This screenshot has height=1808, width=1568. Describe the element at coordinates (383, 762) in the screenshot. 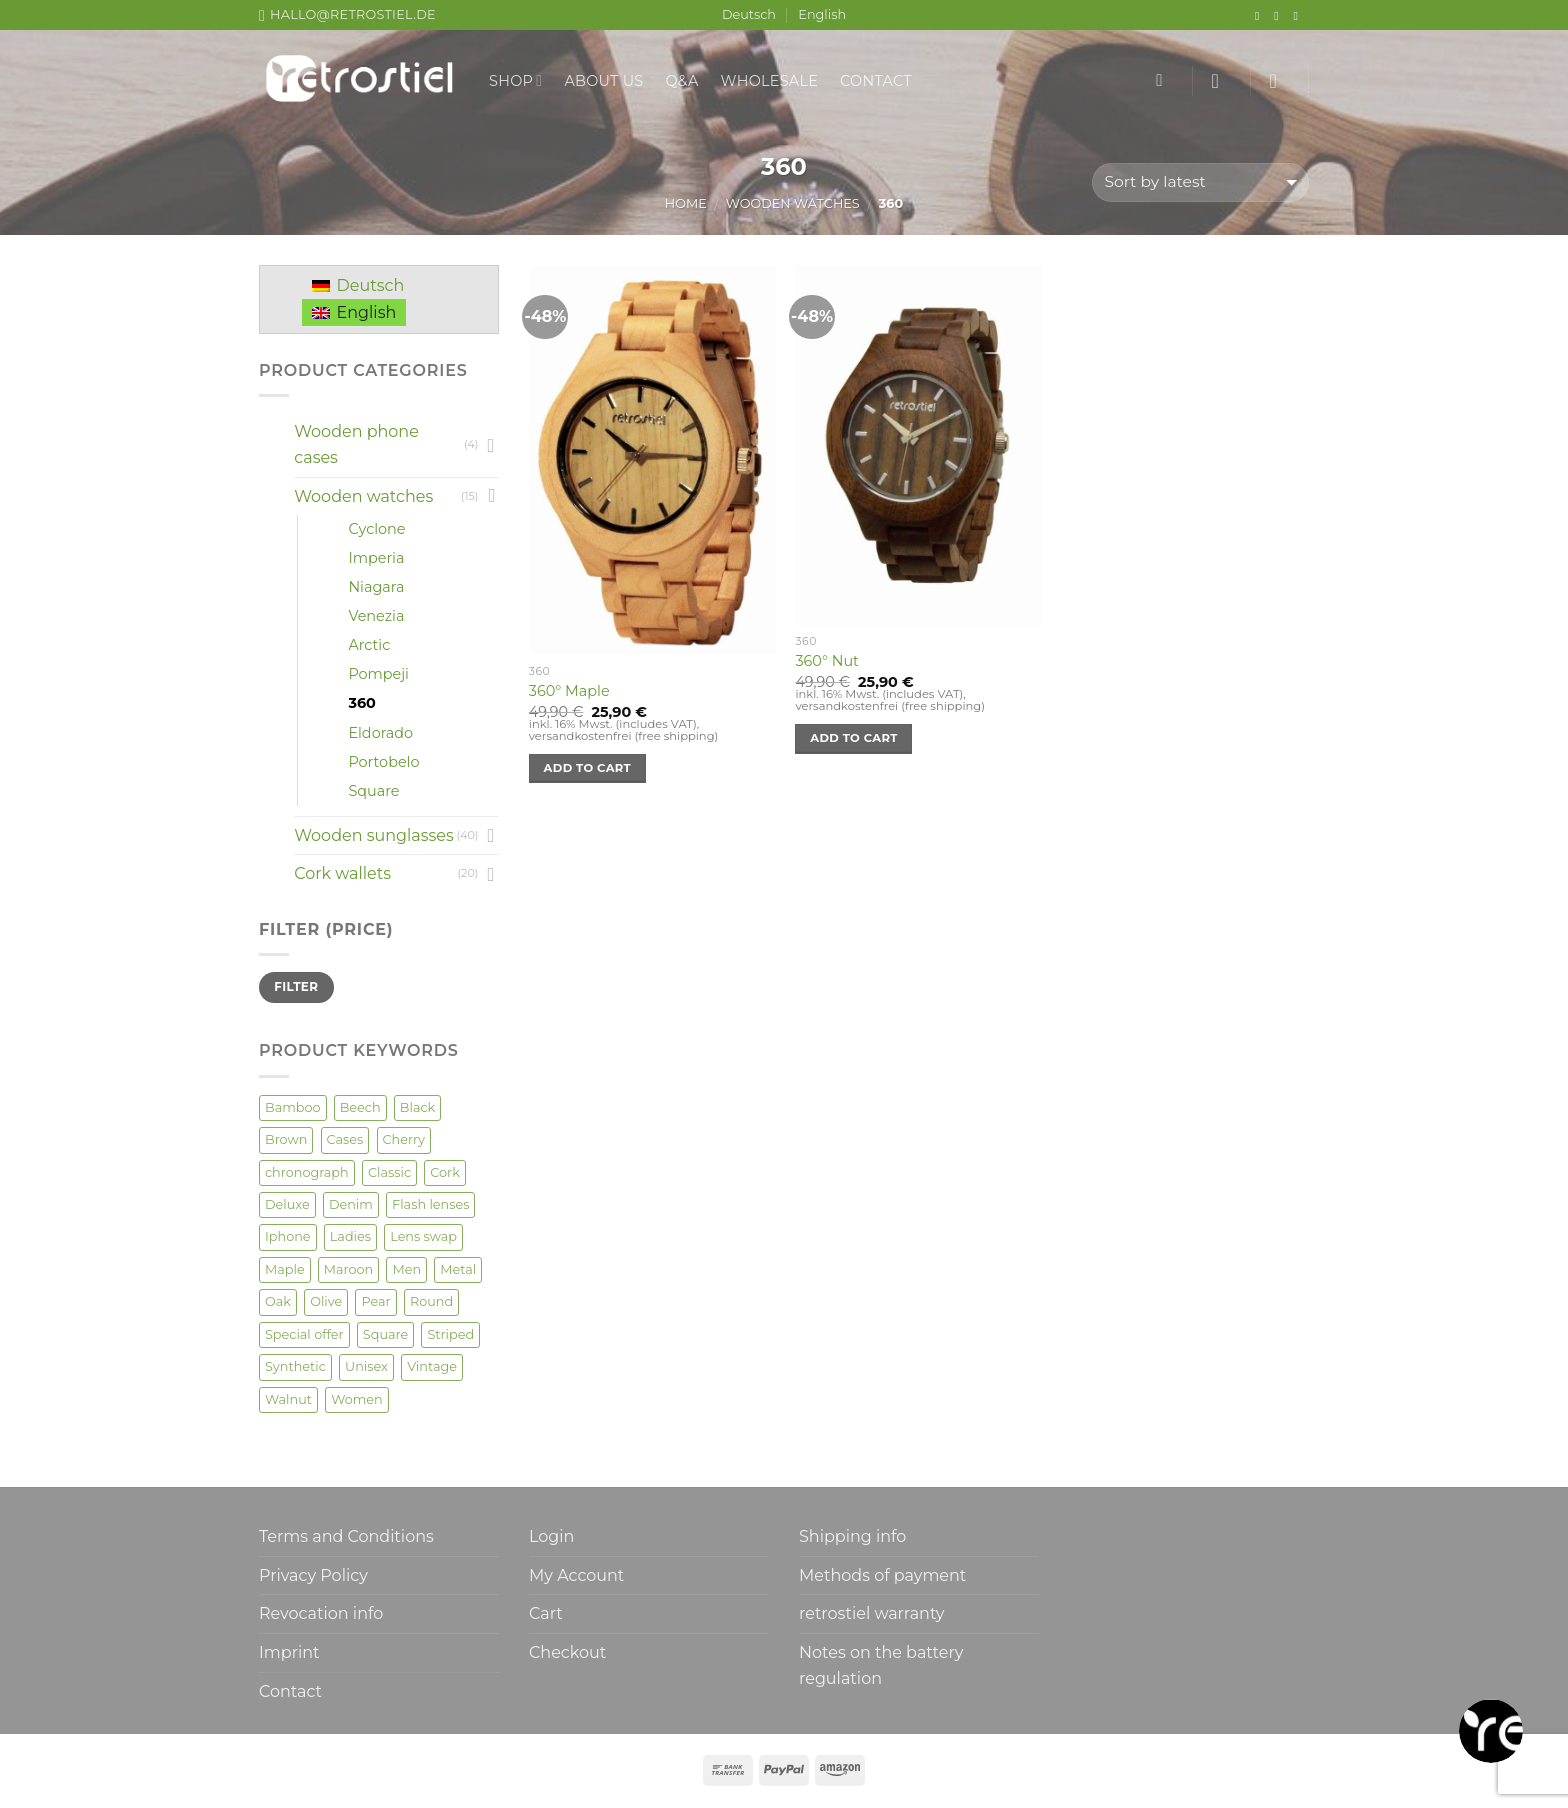

I see `Portobelo` at that location.